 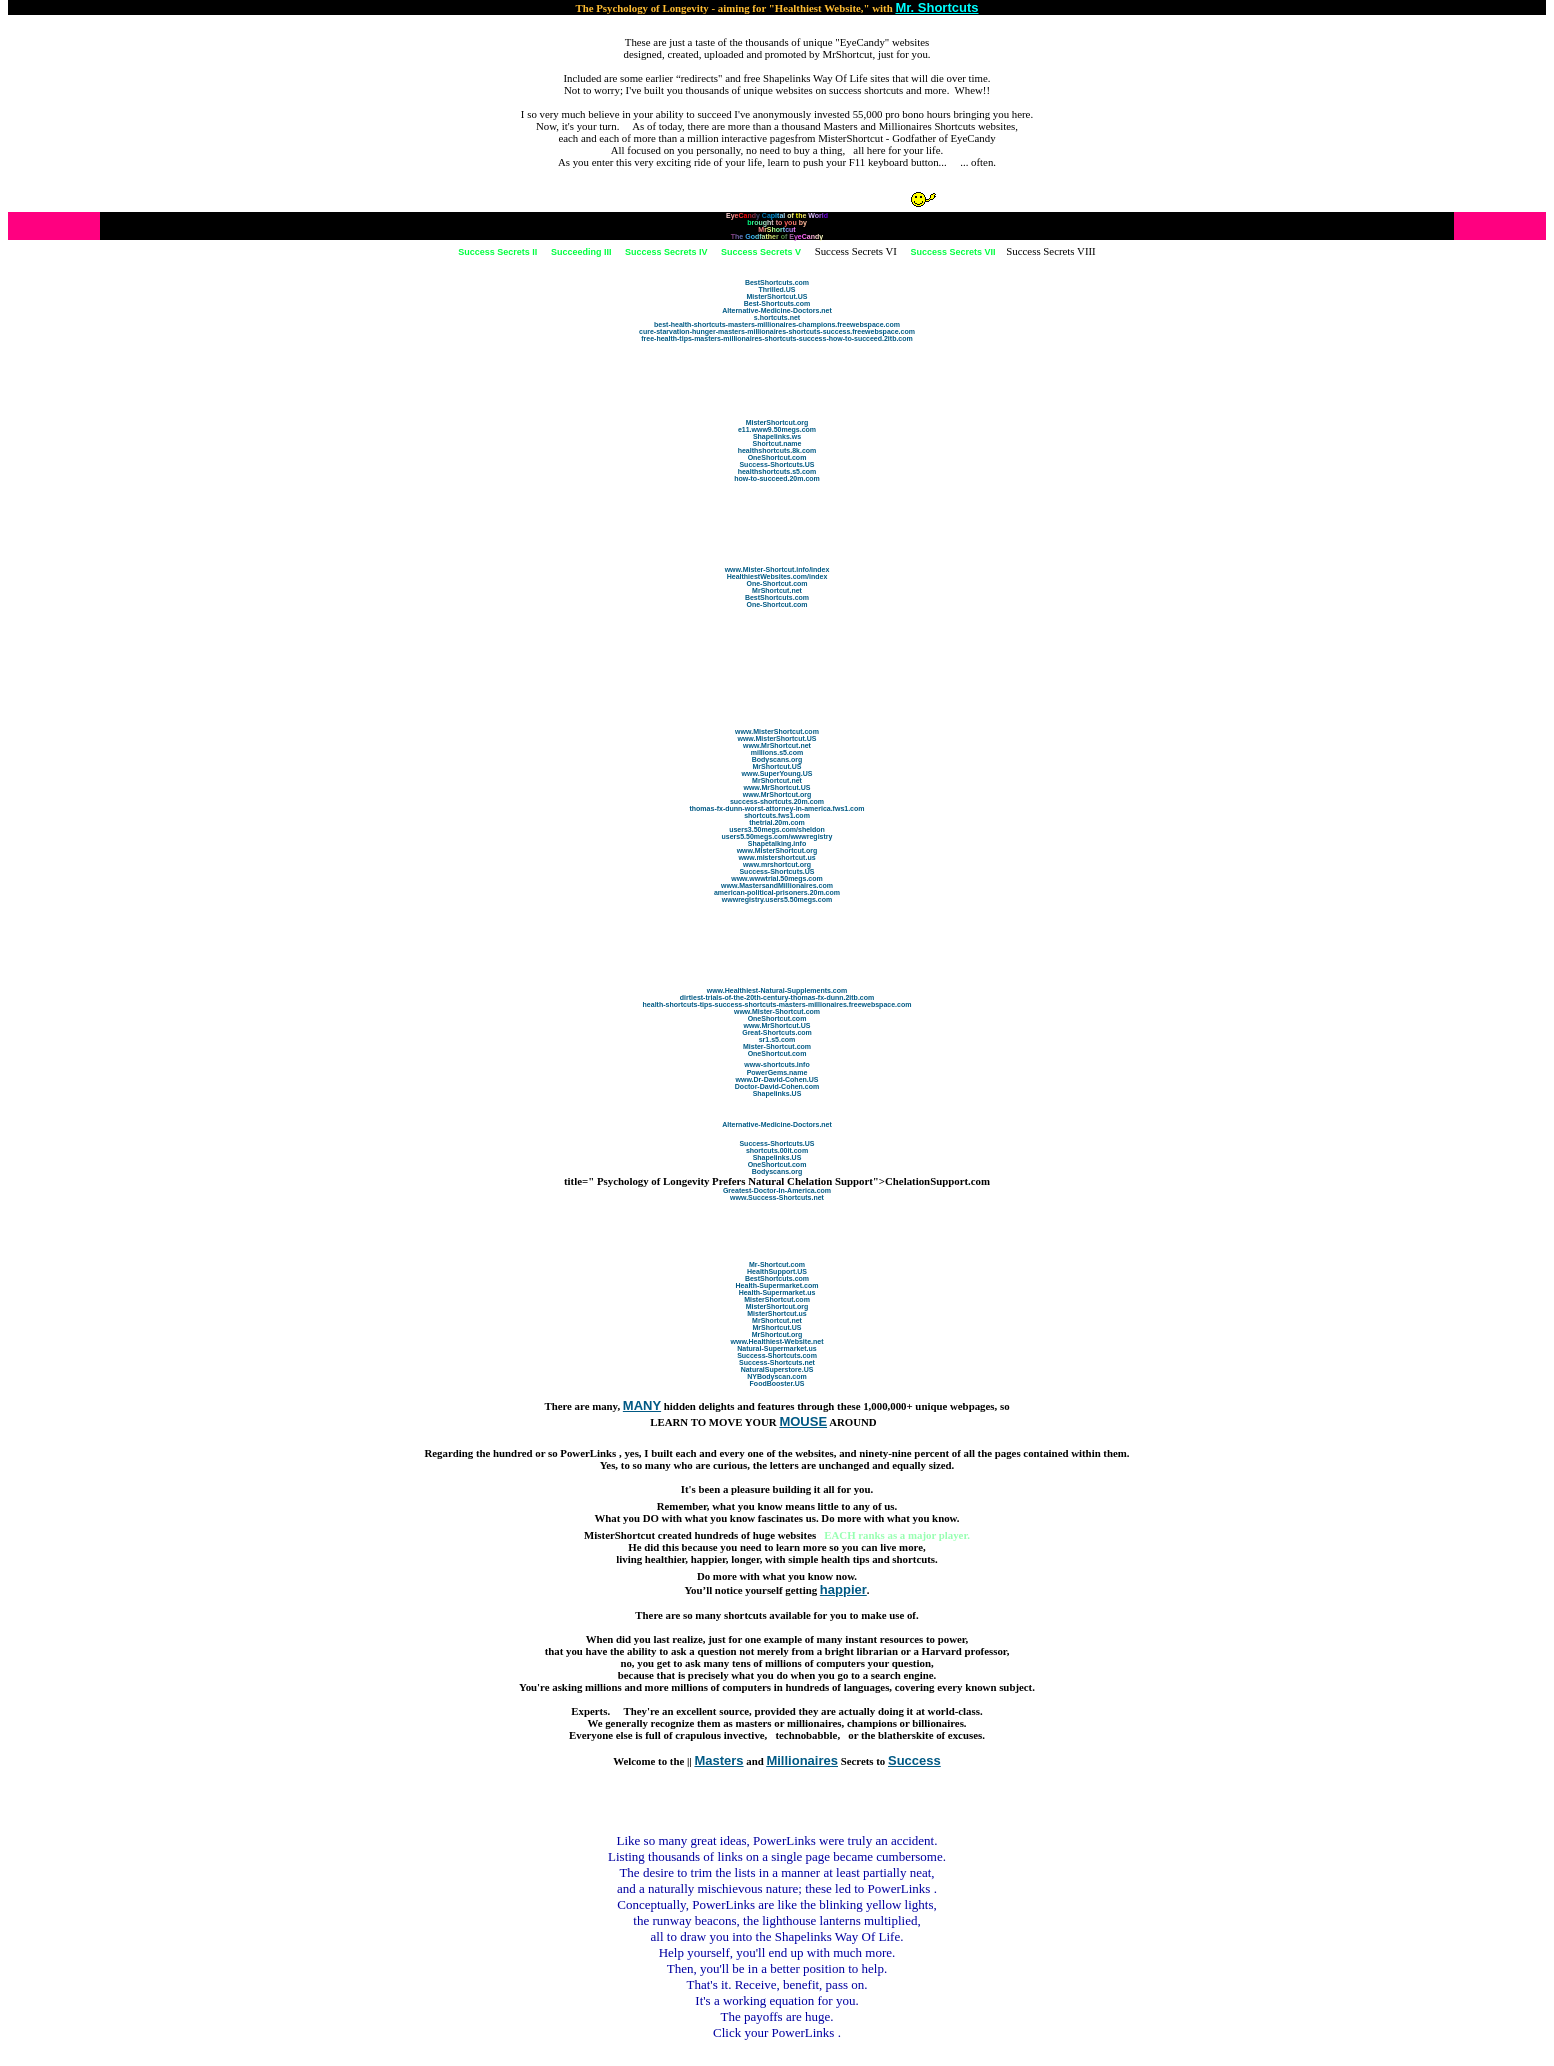 I want to click on www.MisterShortcut.com, so click(x=777, y=731).